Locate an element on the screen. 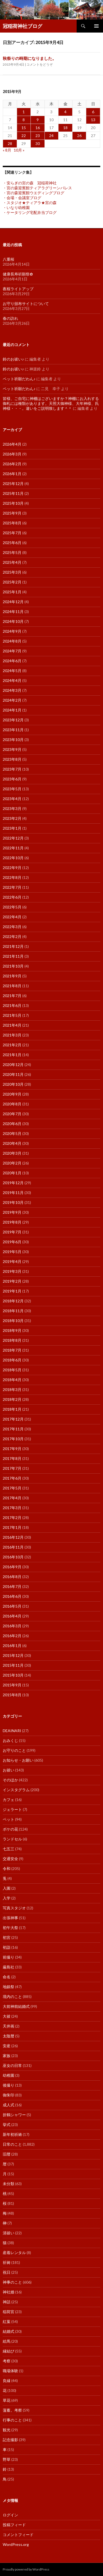  2022年7月 is located at coordinates (12, 887).